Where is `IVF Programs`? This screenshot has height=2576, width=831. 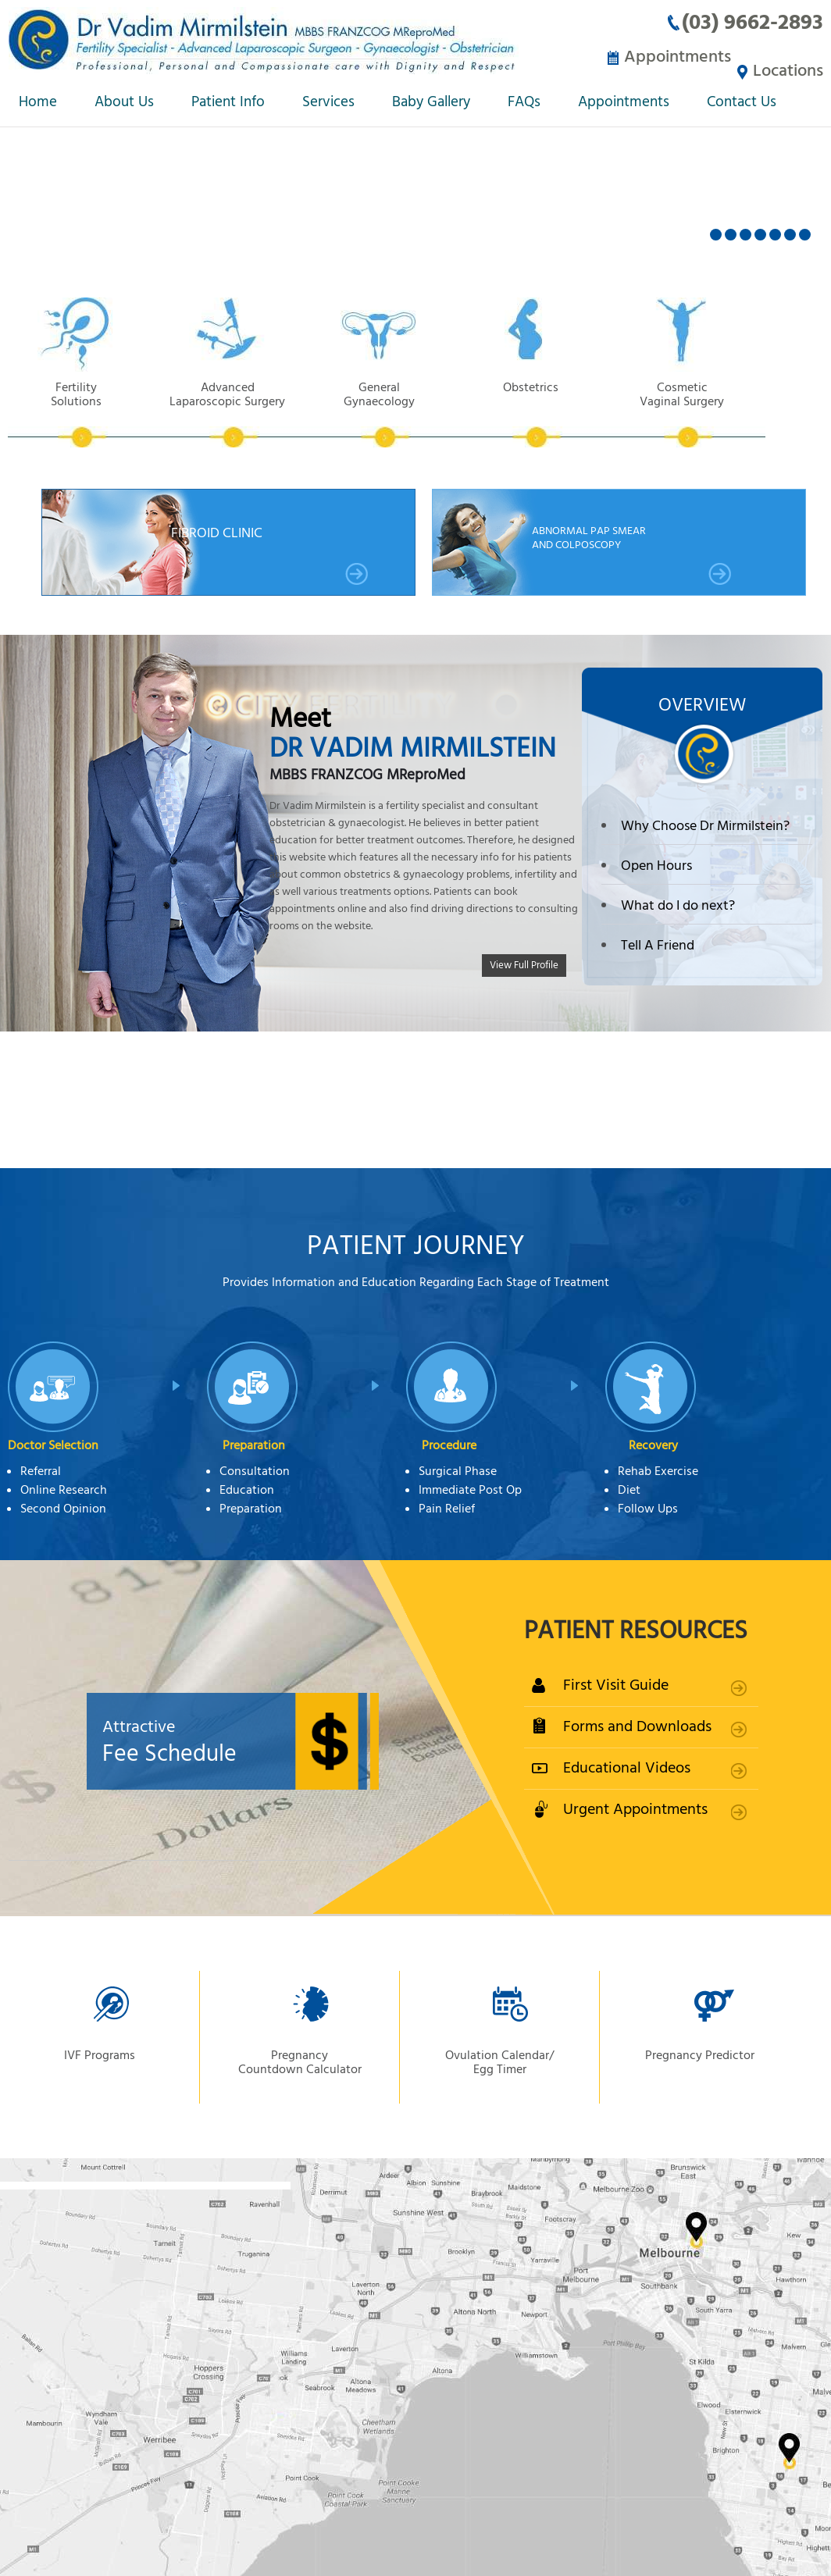
IVF Programs is located at coordinates (99, 2054).